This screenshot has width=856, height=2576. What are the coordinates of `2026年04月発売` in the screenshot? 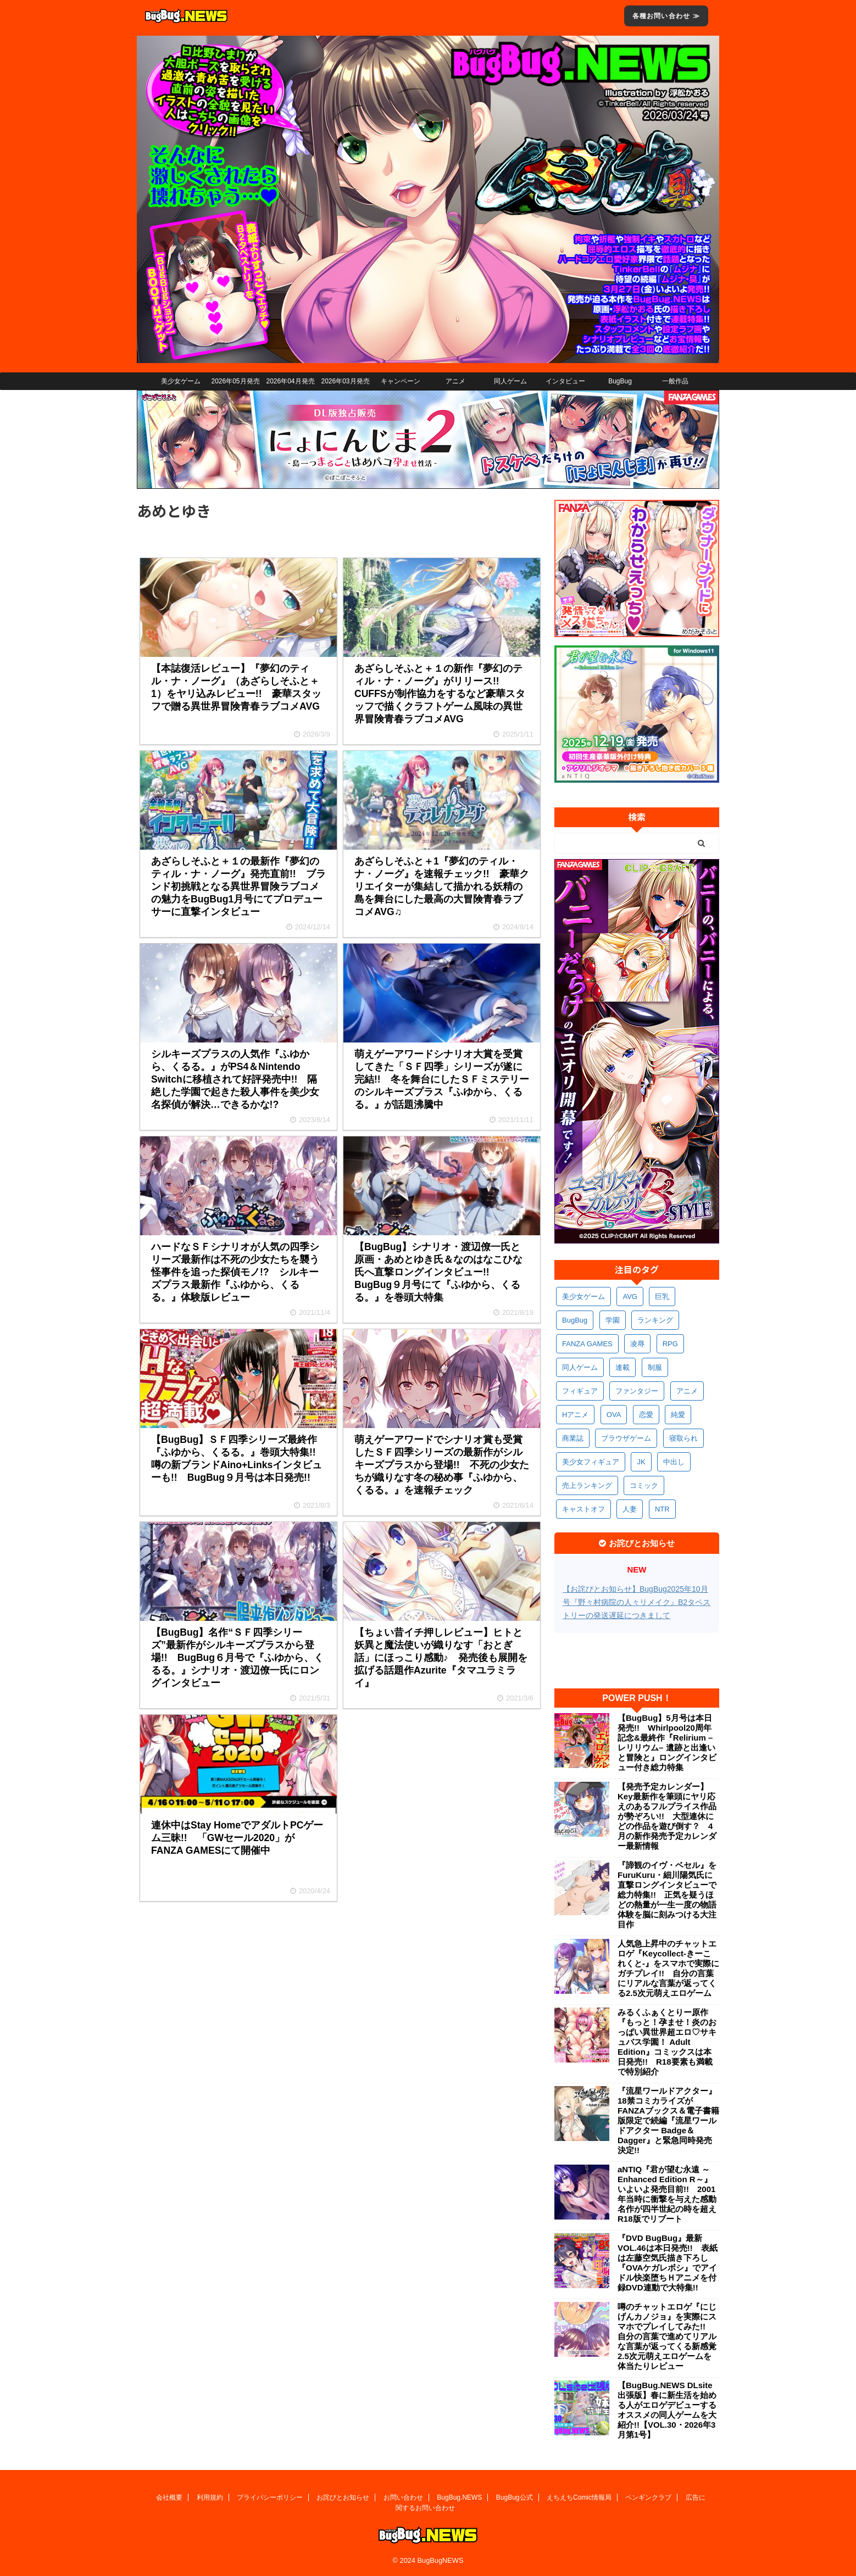 It's located at (290, 381).